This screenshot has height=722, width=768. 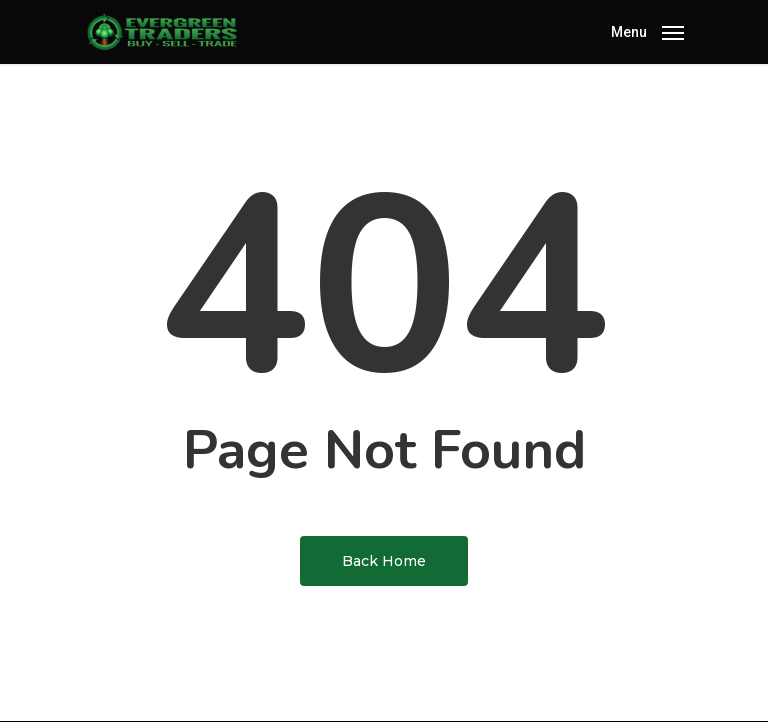 What do you see at coordinates (647, 30) in the screenshot?
I see `[Navigation Menu]` at bounding box center [647, 30].